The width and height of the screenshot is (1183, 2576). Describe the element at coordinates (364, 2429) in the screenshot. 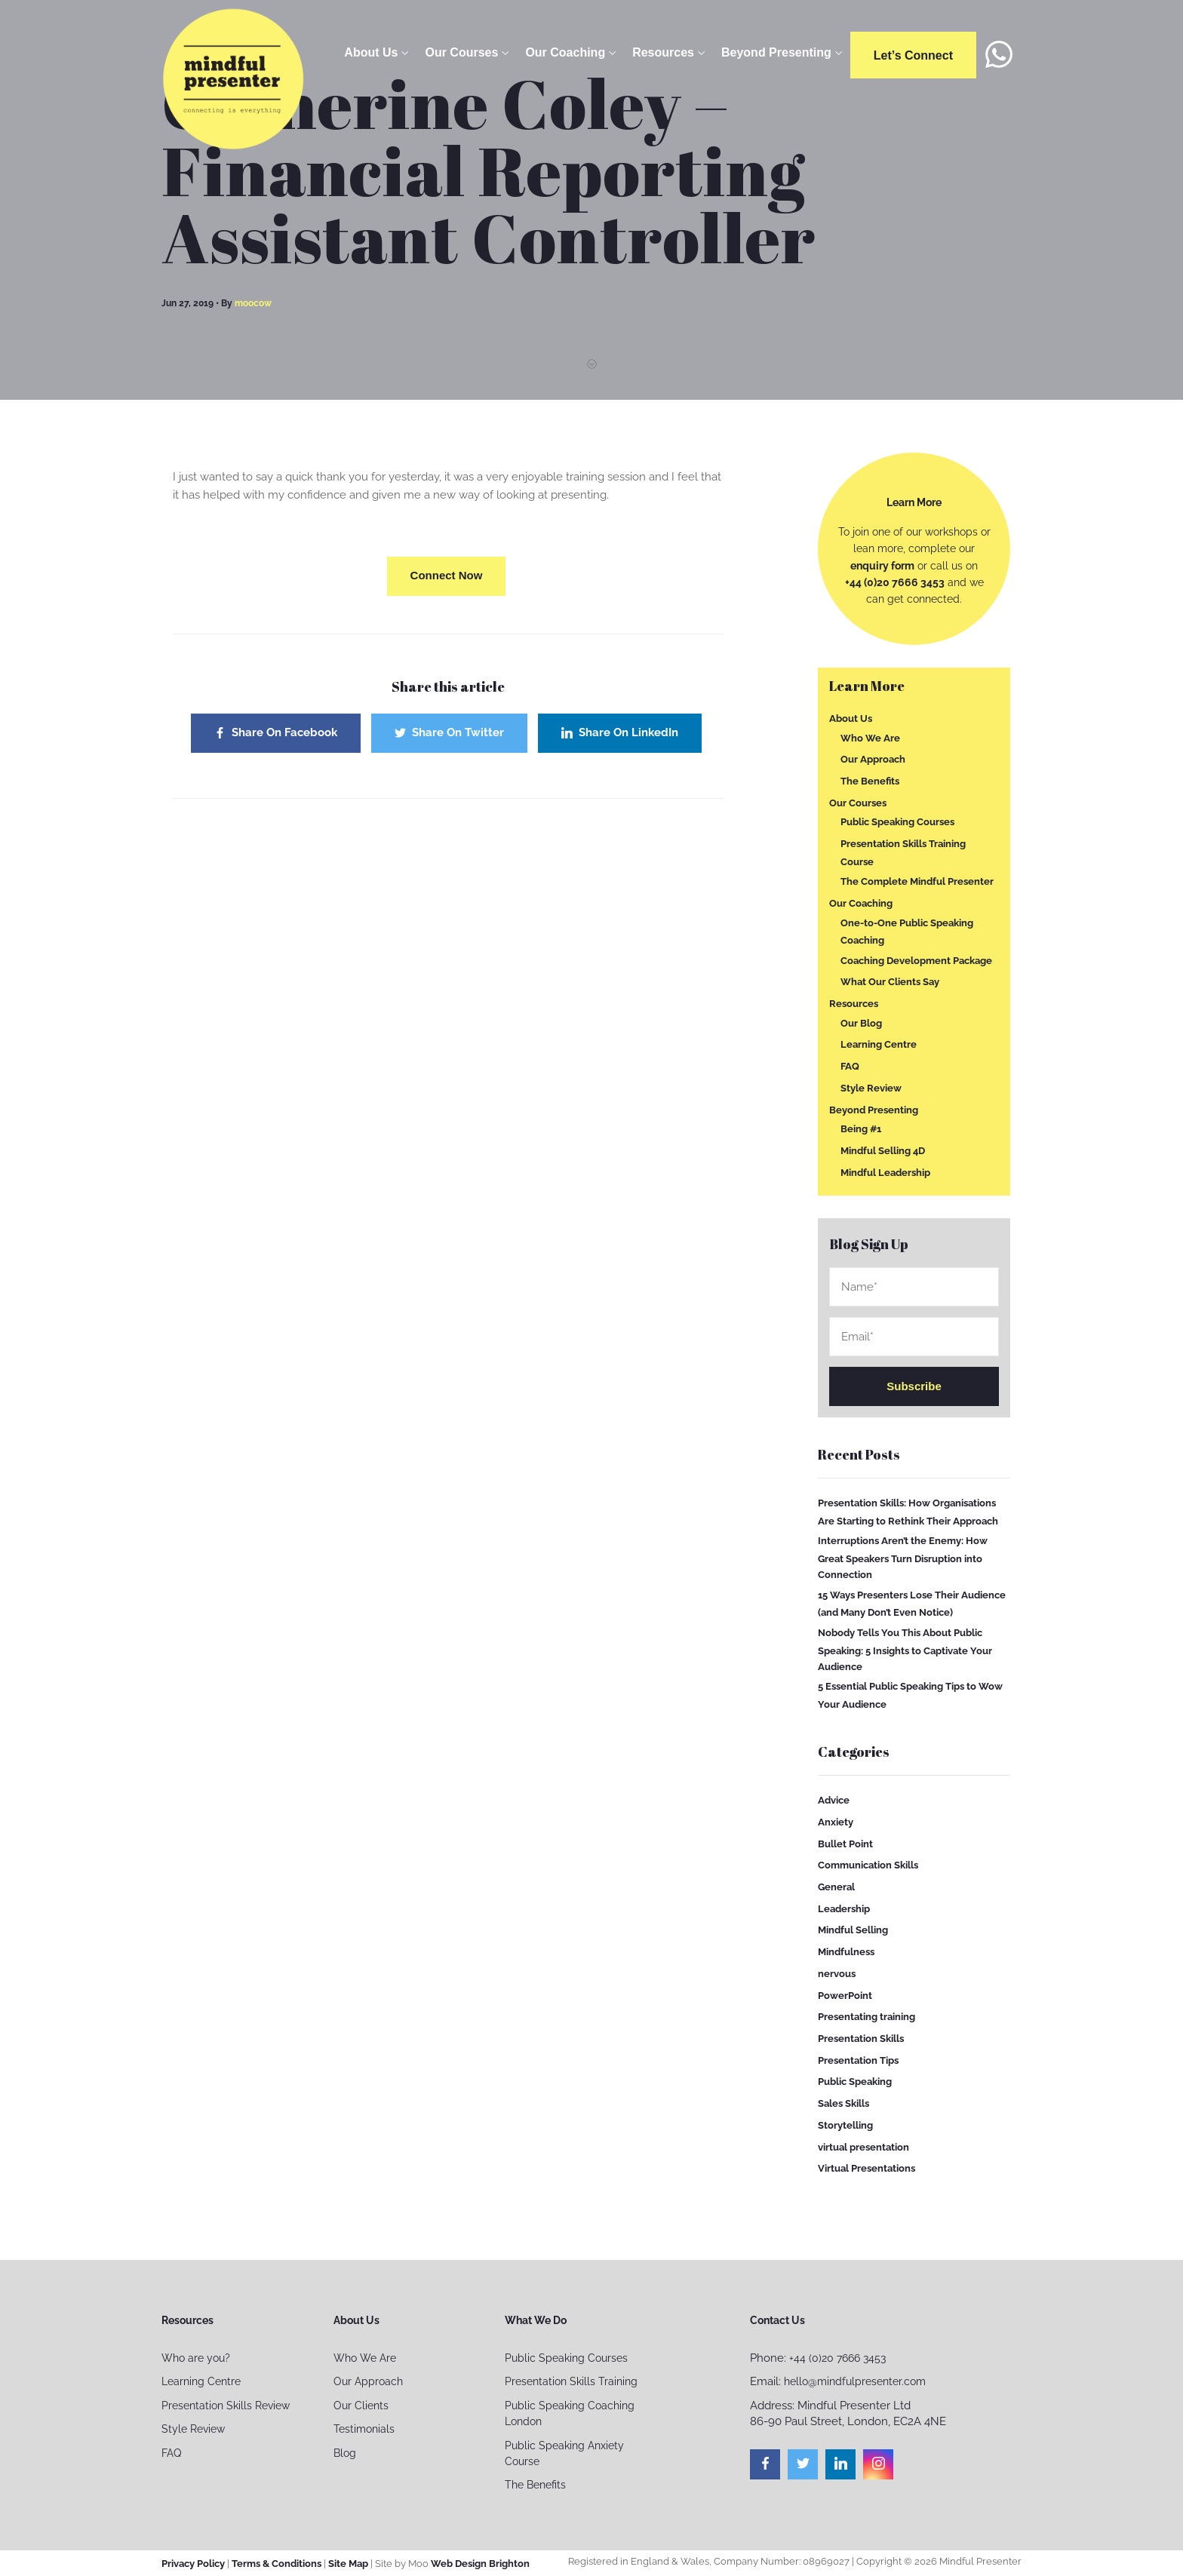

I see `Testimonials` at that location.